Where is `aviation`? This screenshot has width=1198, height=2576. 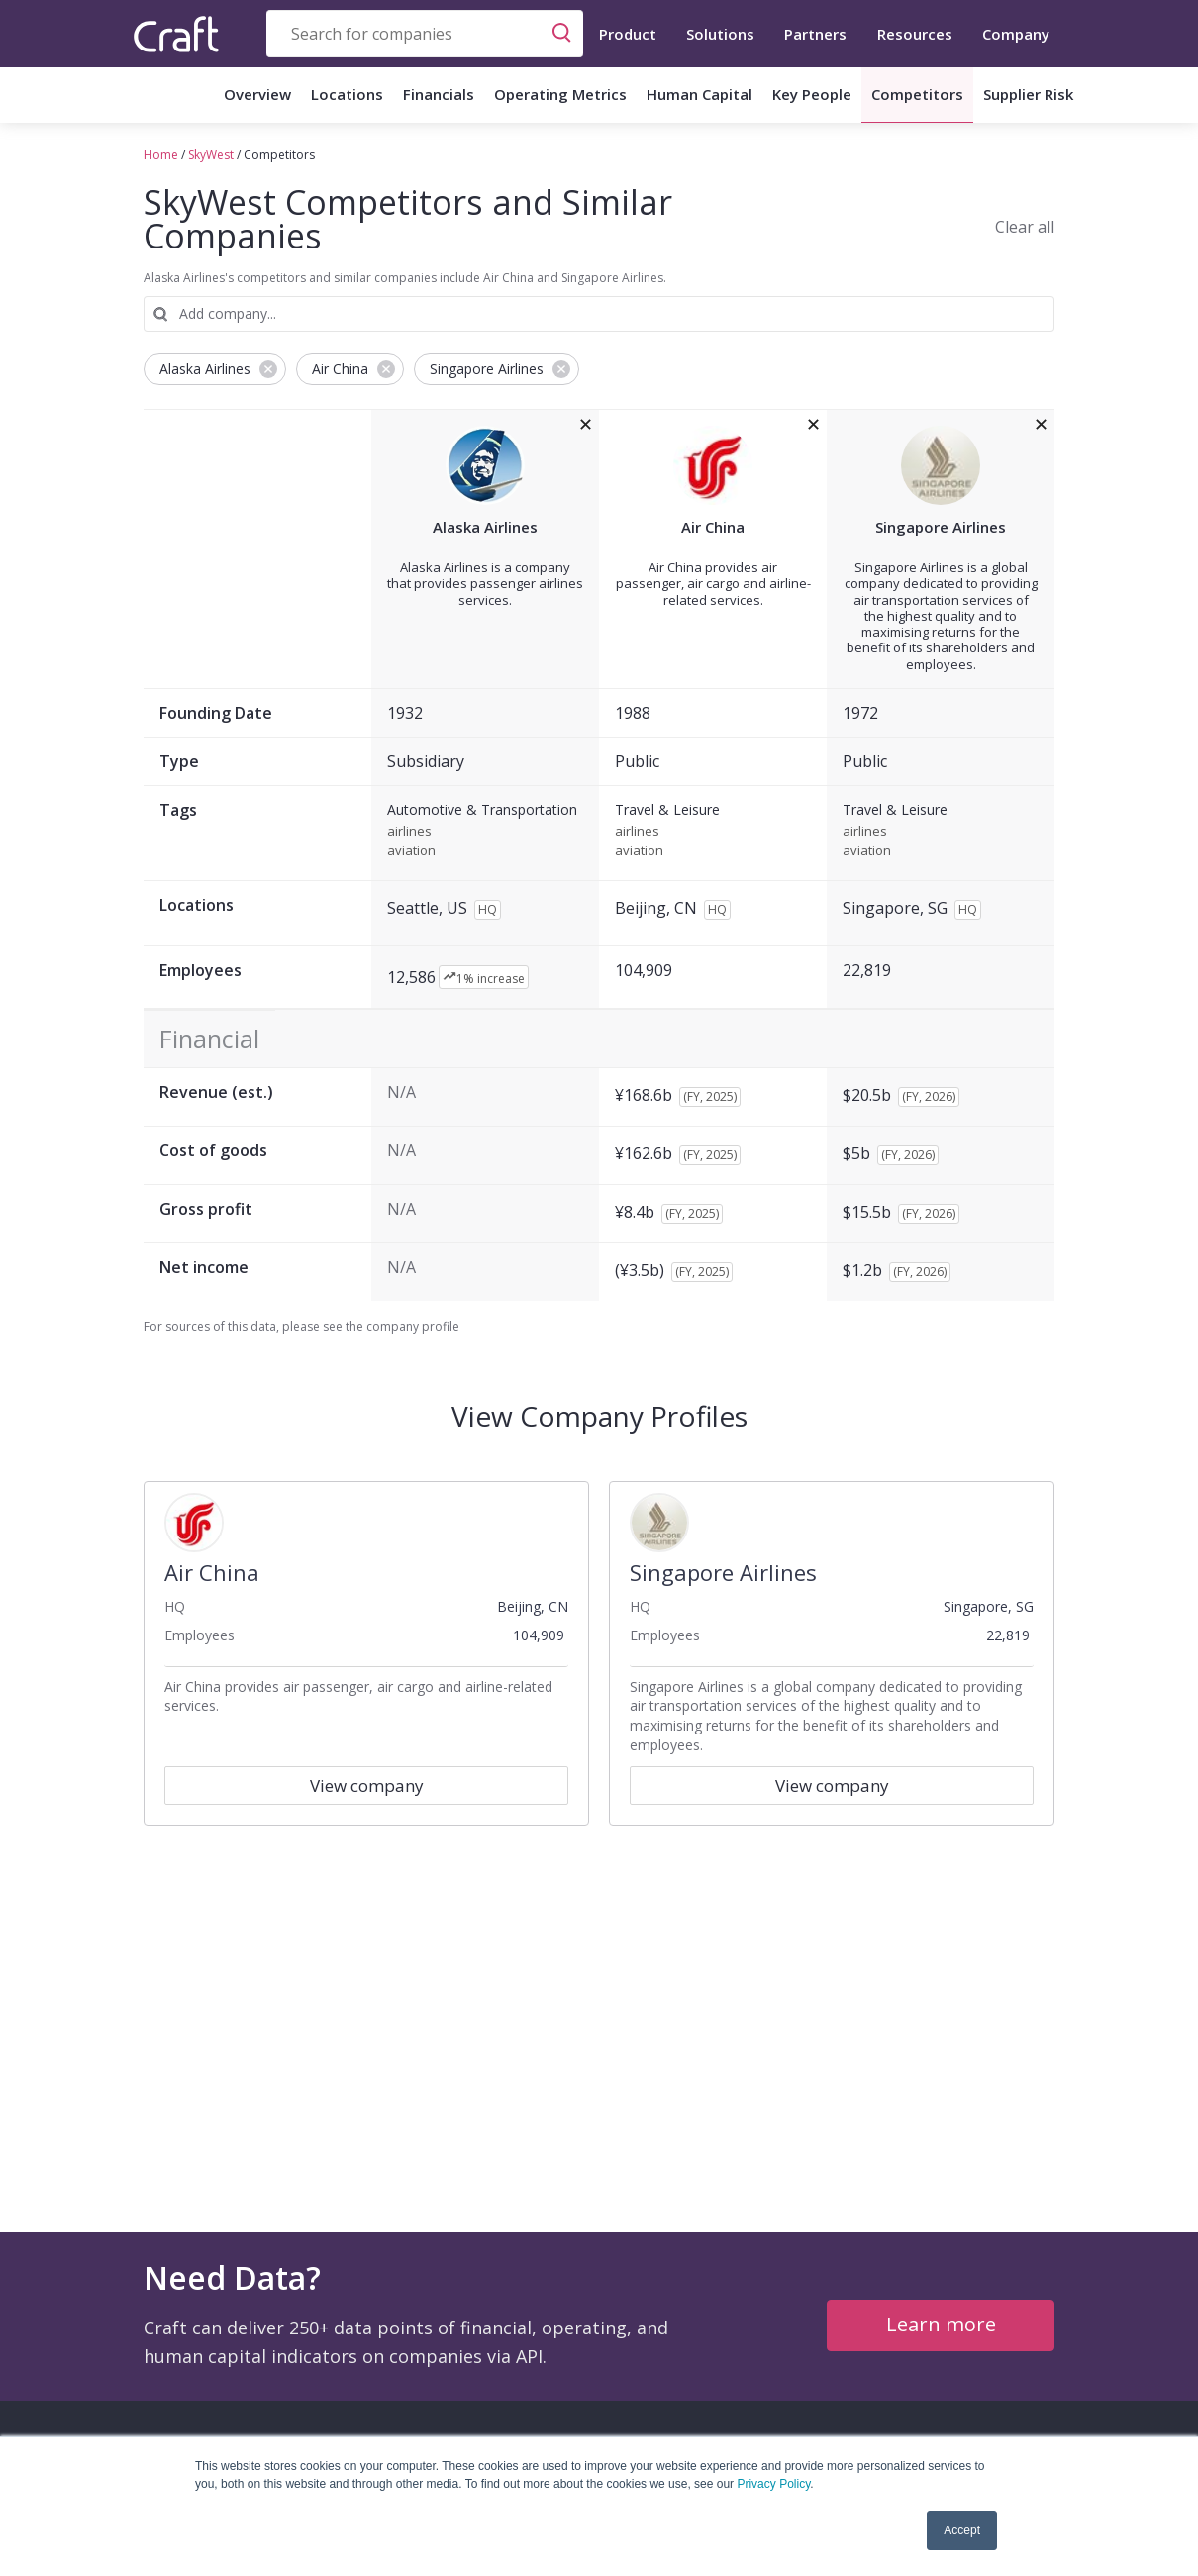
aviation is located at coordinates (411, 851).